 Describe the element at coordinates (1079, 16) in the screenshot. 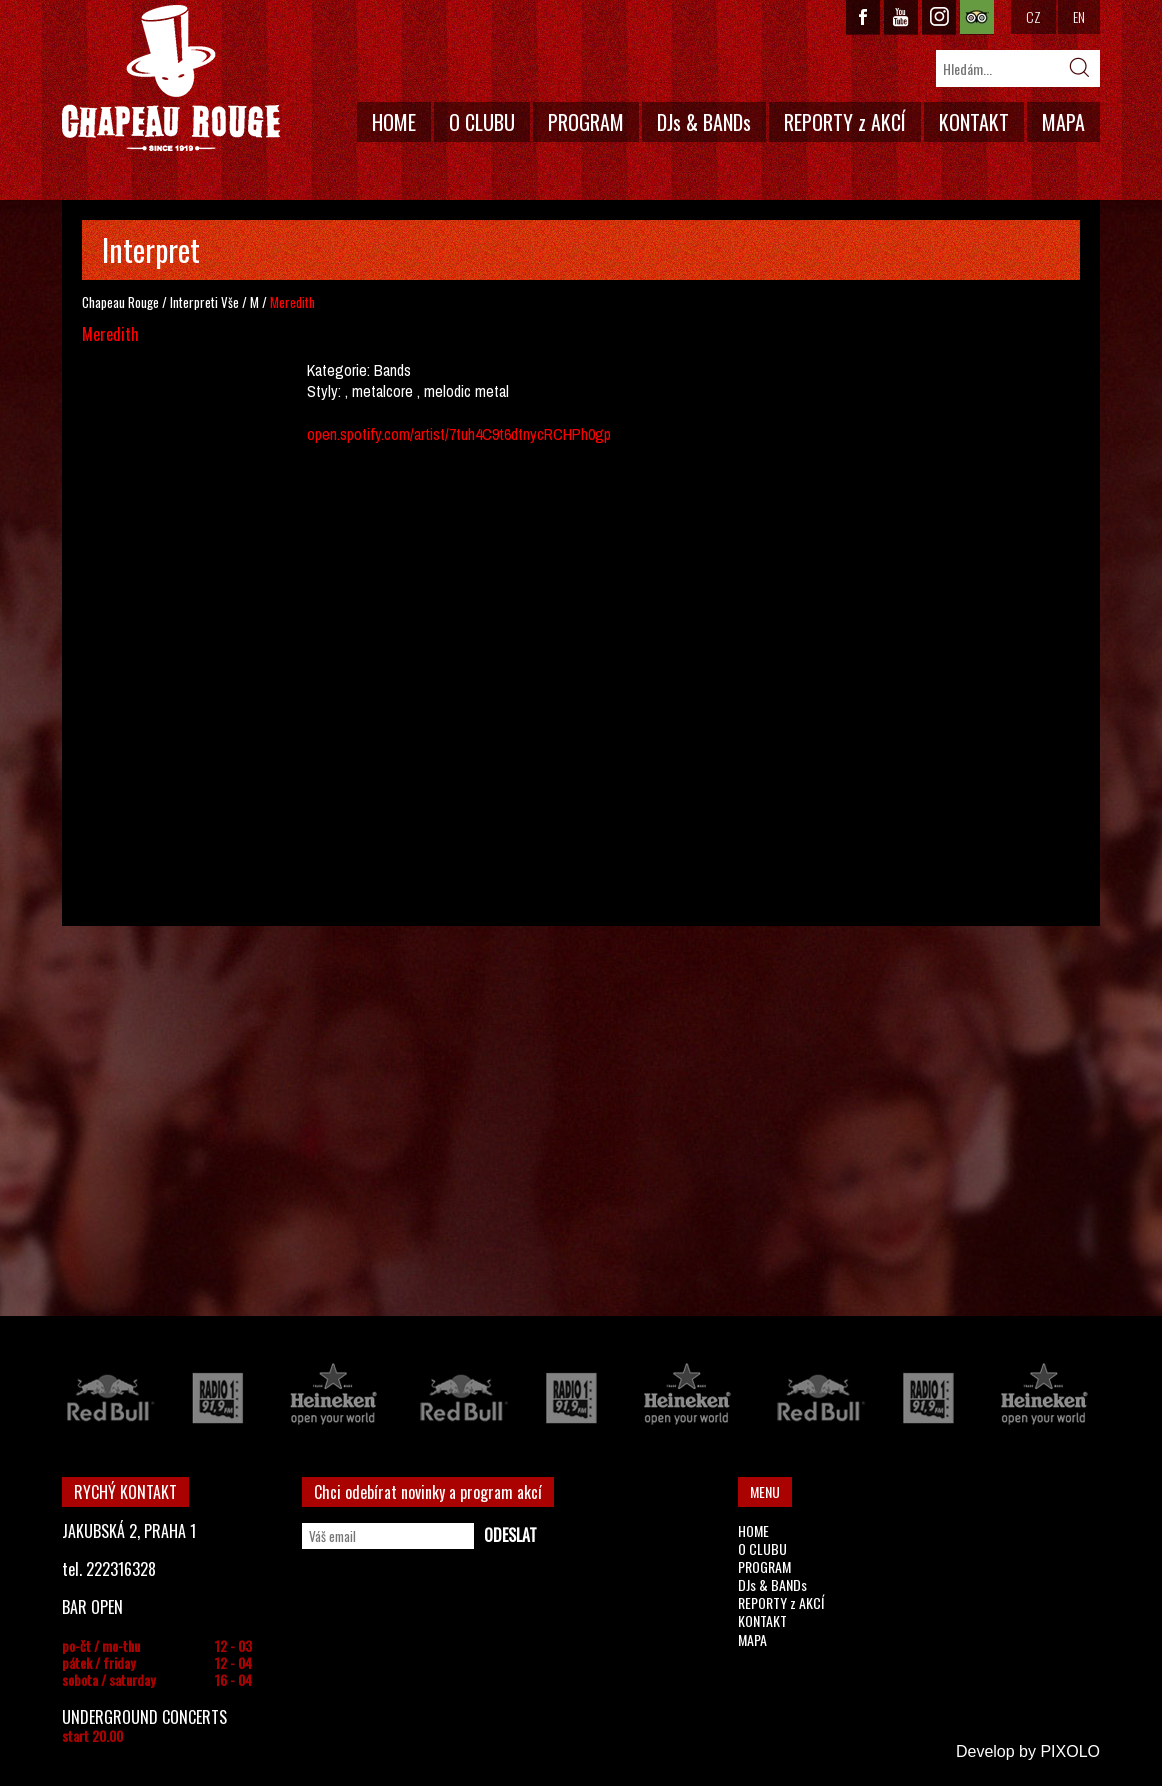

I see `EN` at that location.